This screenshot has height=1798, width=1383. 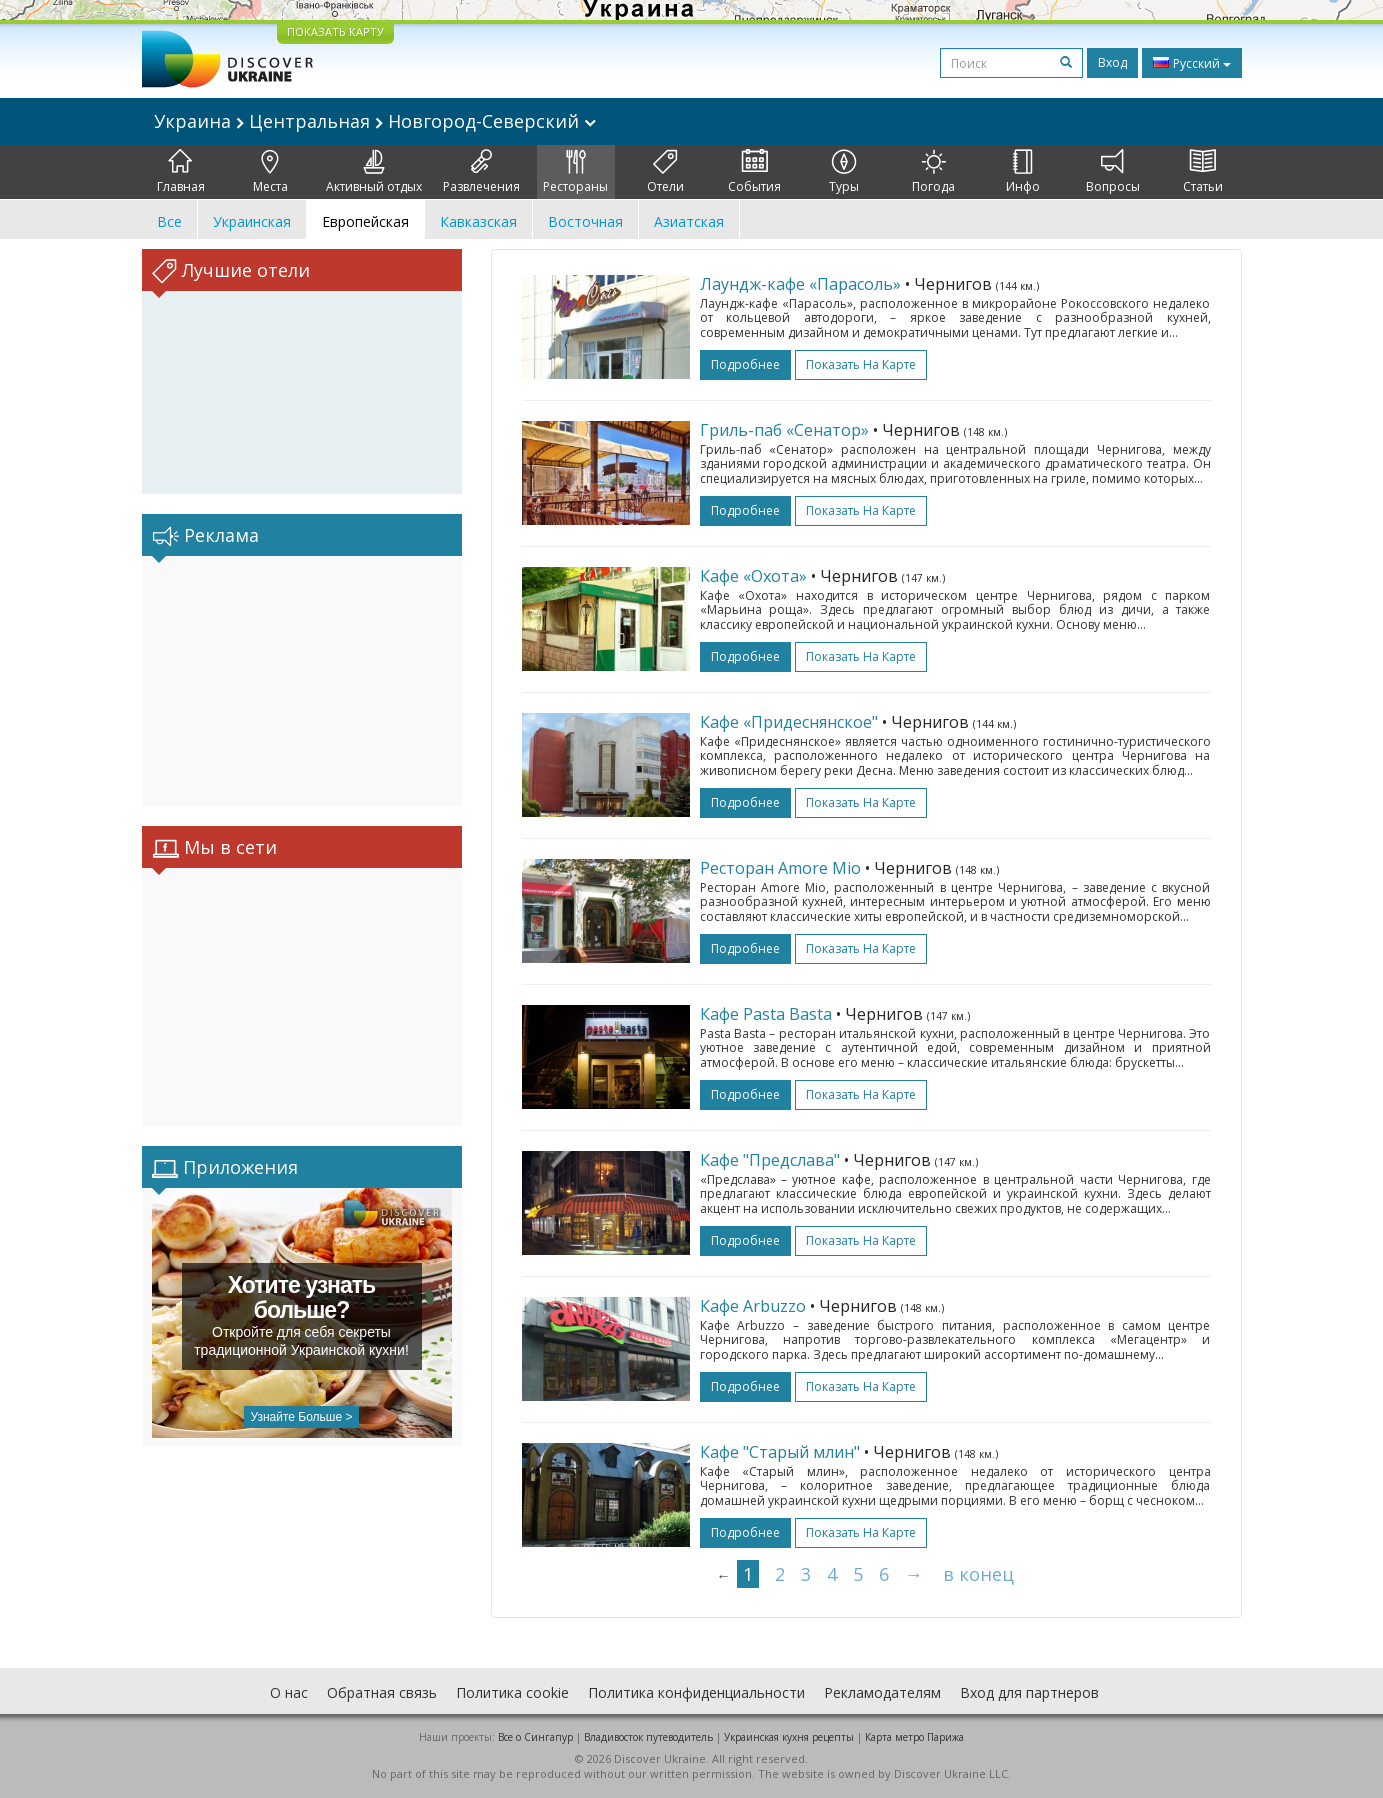 I want to click on Кафе Pasta Basta, so click(x=766, y=1014).